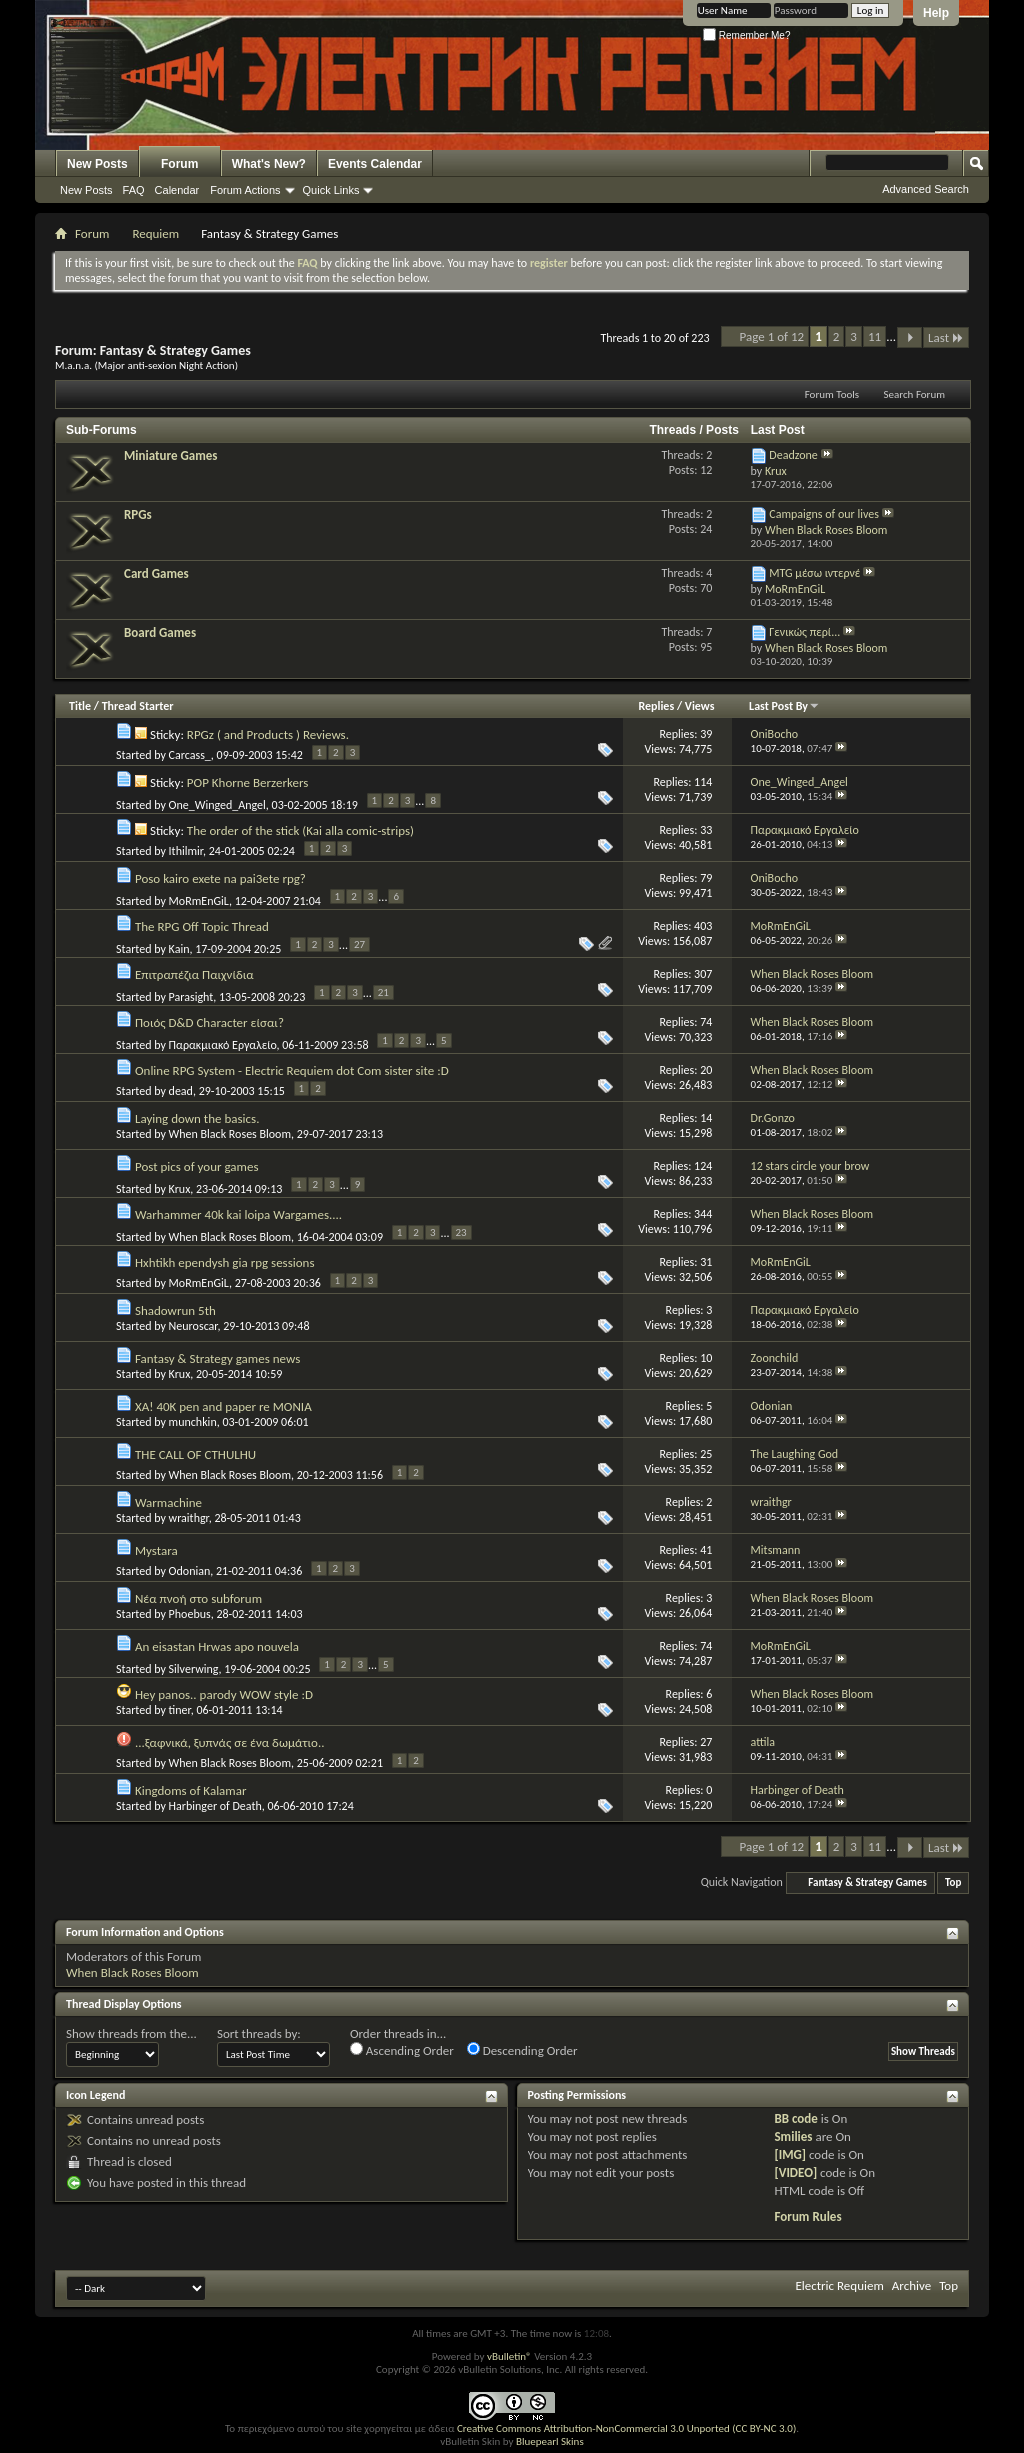 The image size is (1024, 2453). What do you see at coordinates (793, 2136) in the screenshot?
I see `Smilies` at bounding box center [793, 2136].